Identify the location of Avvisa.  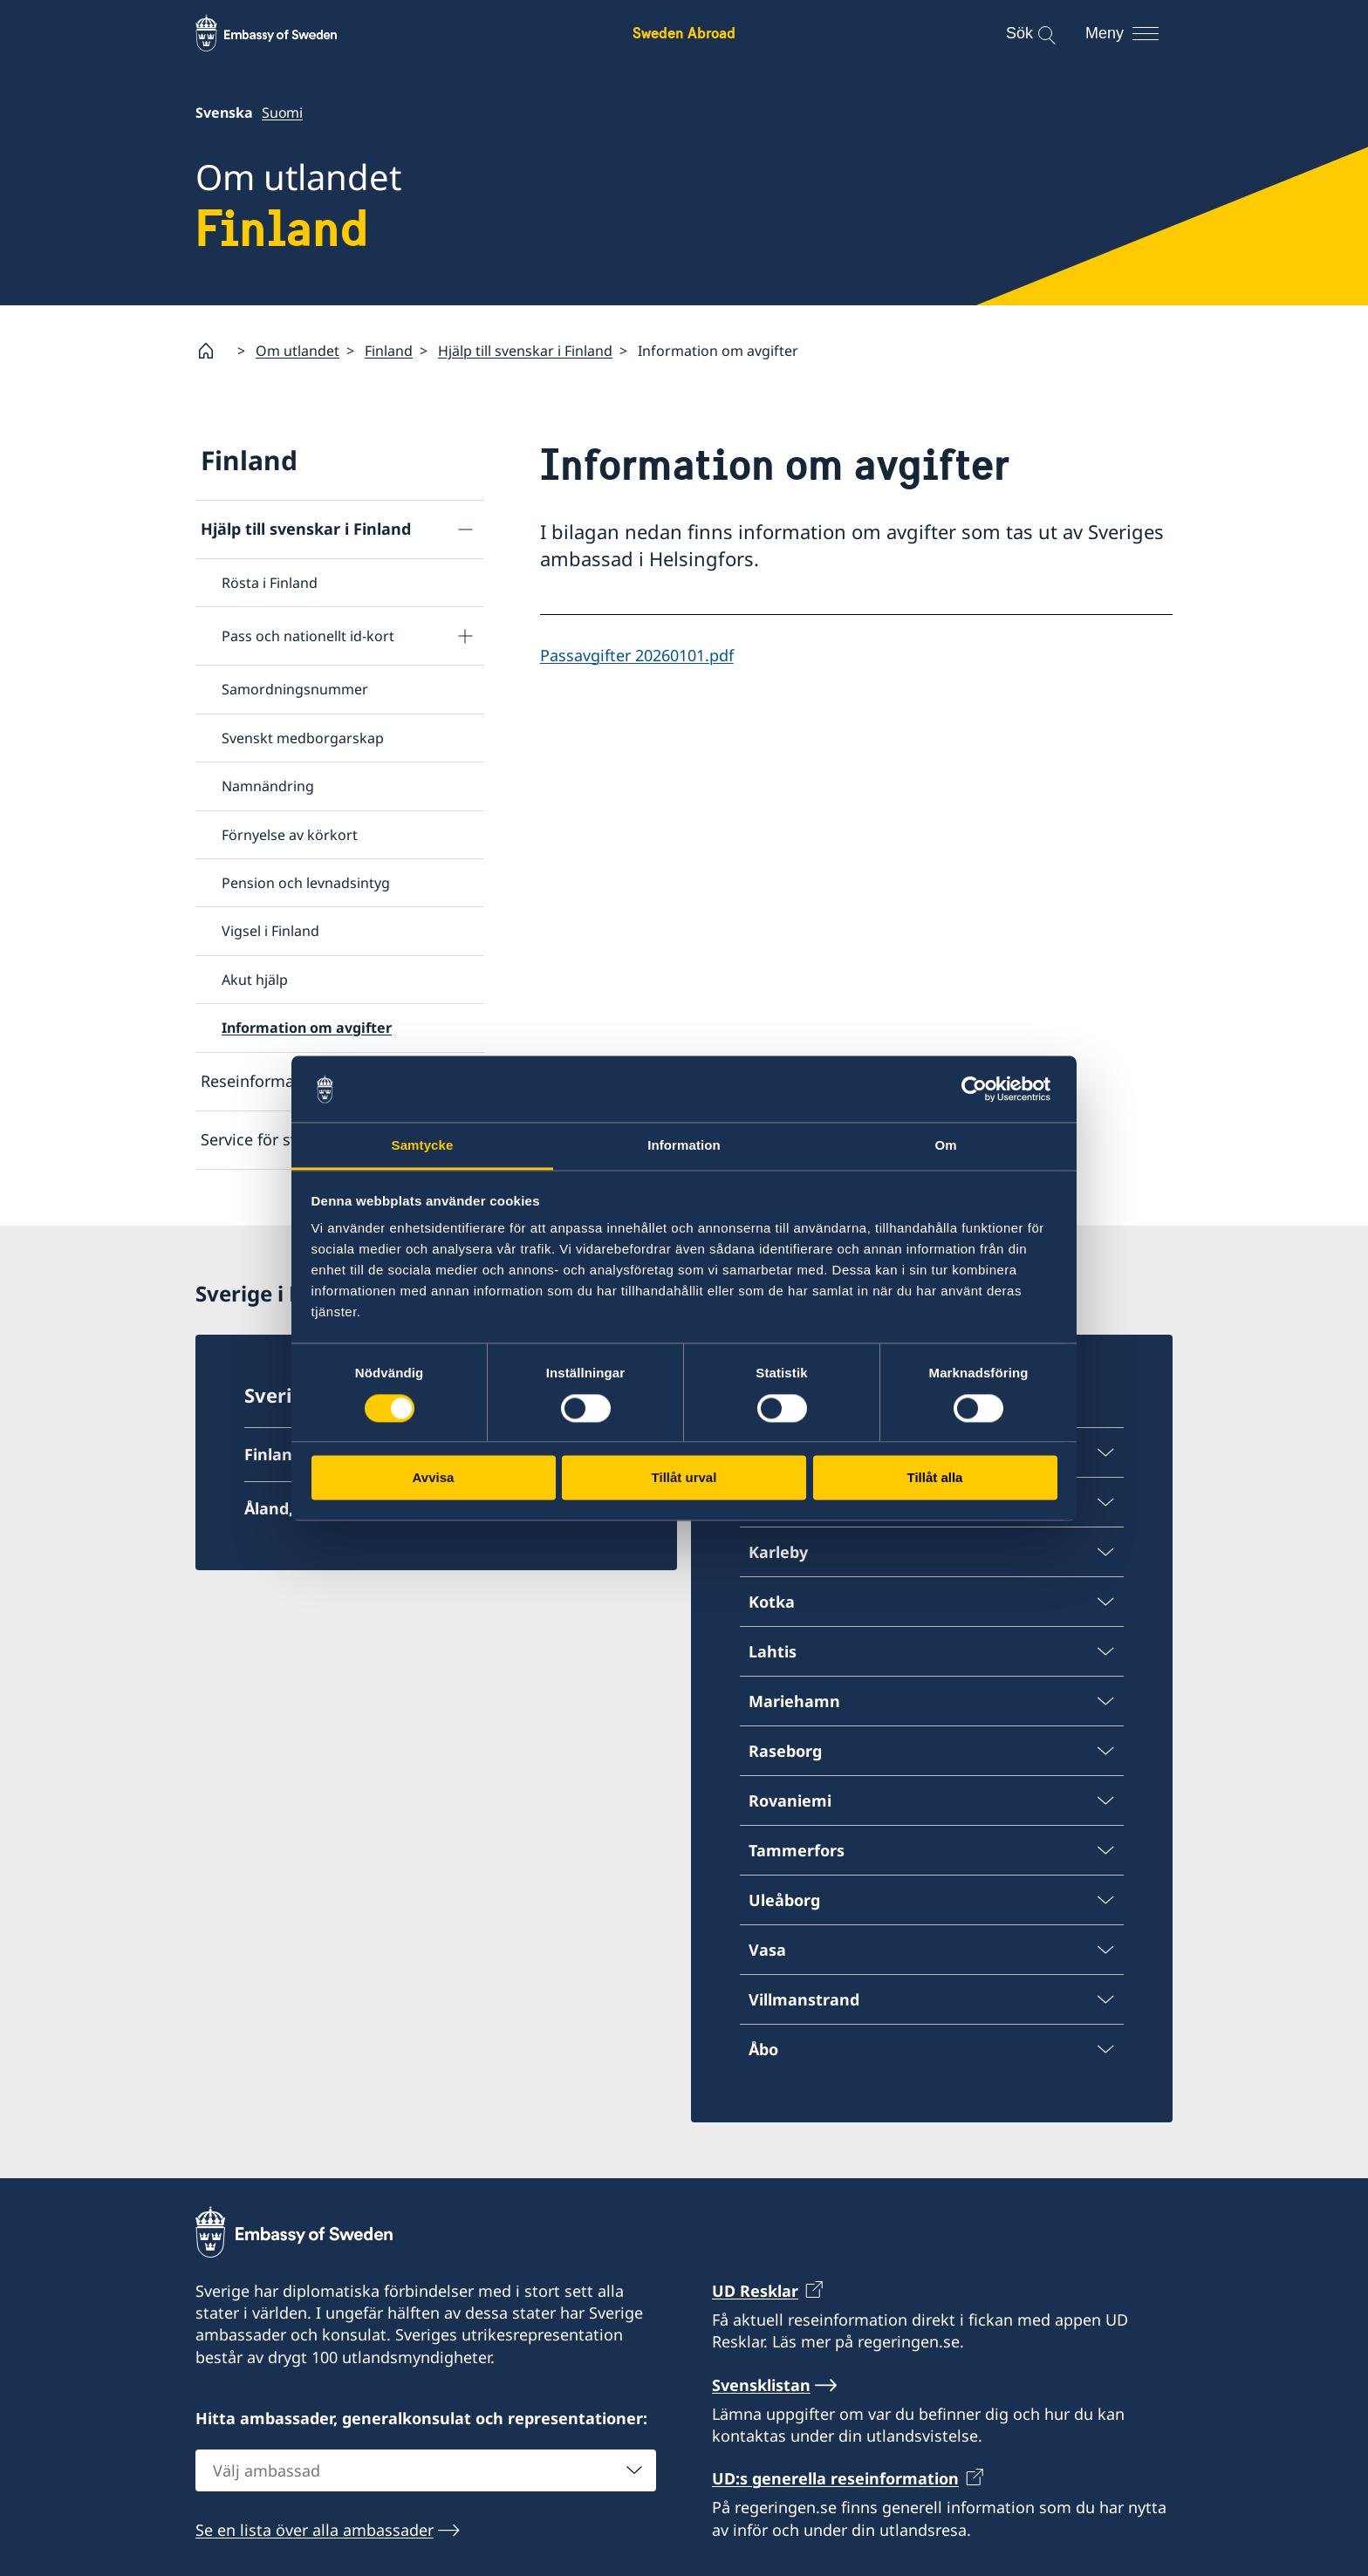
(434, 1478).